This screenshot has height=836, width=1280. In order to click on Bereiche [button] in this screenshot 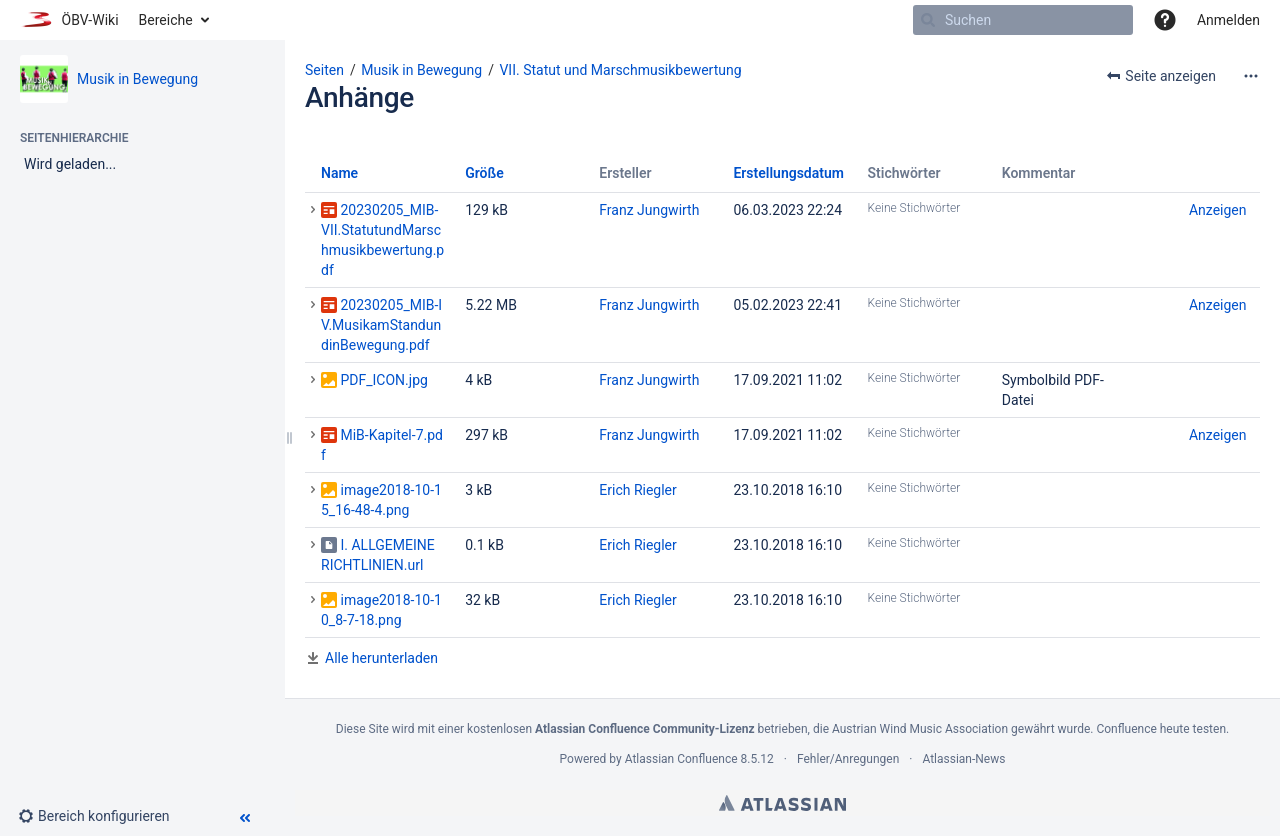, I will do `click(166, 20)`.